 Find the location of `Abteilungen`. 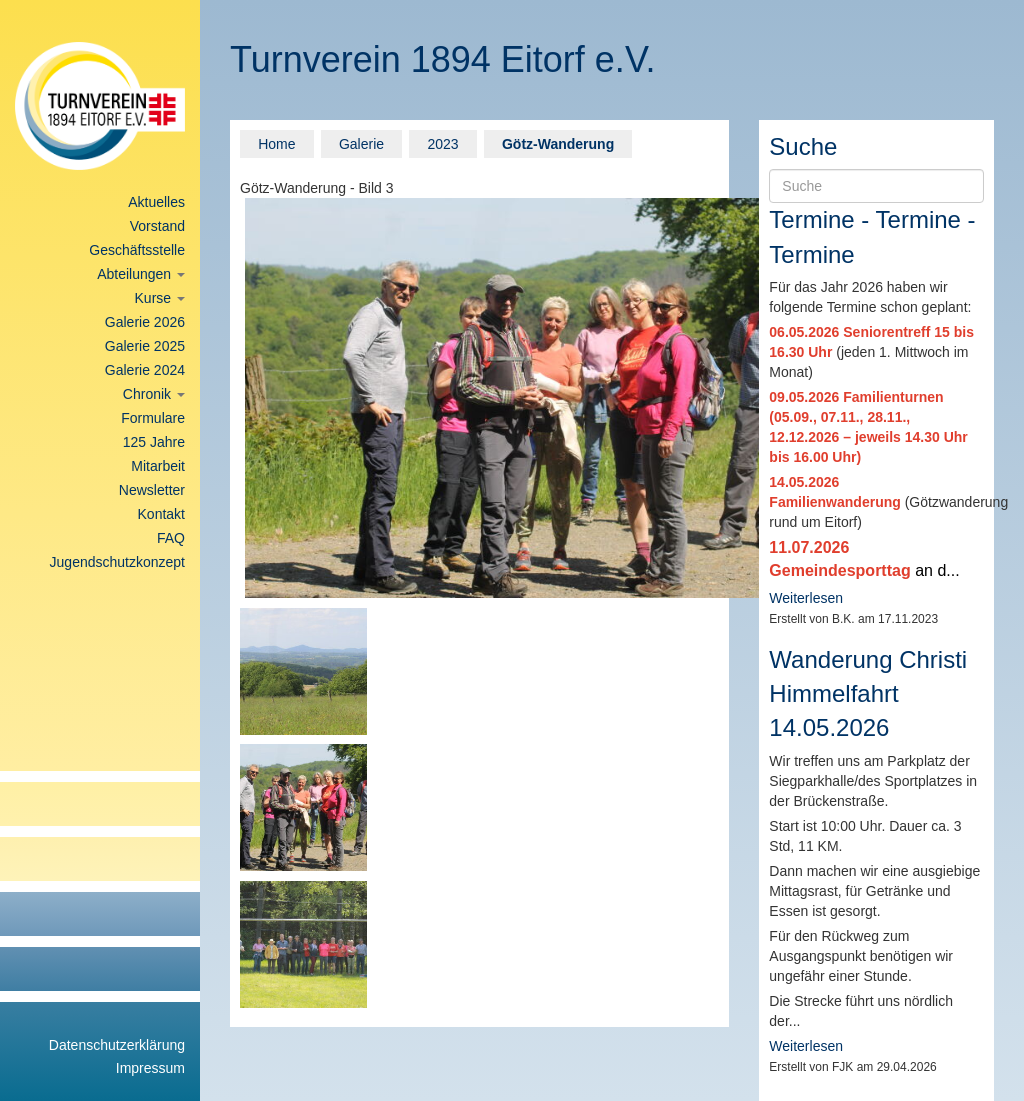

Abteilungen is located at coordinates (141, 274).